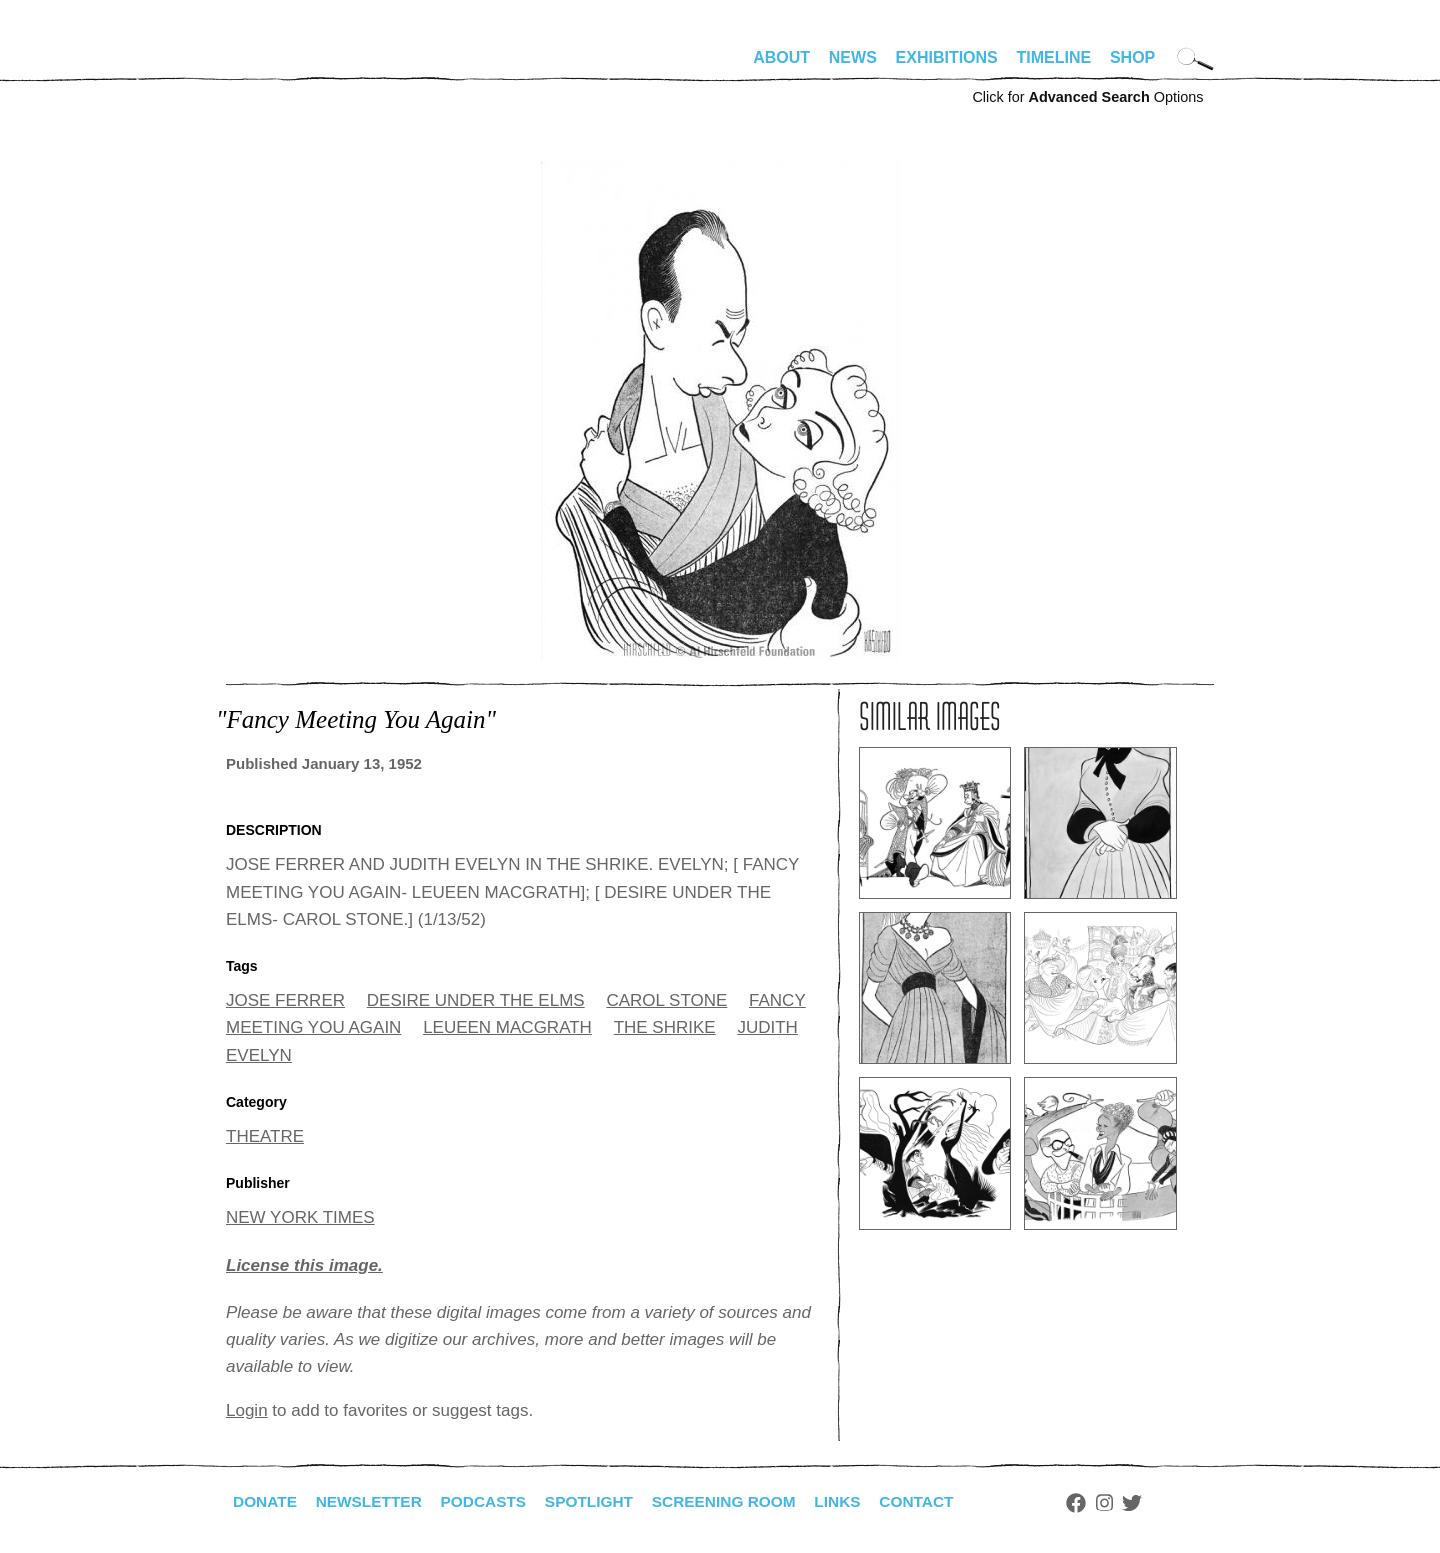 The height and width of the screenshot is (1553, 1440). I want to click on License this image., so click(304, 1265).